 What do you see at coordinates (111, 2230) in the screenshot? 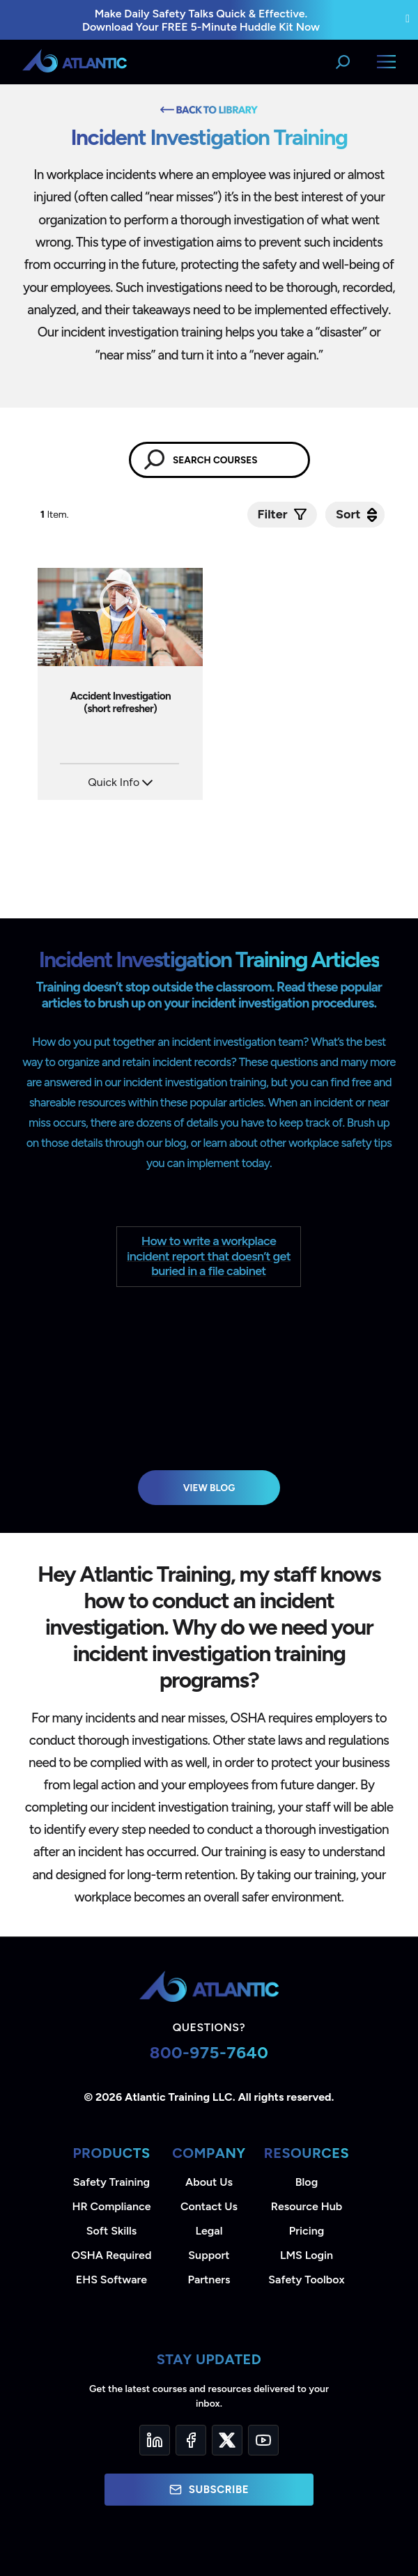
I see `Soft Skills` at bounding box center [111, 2230].